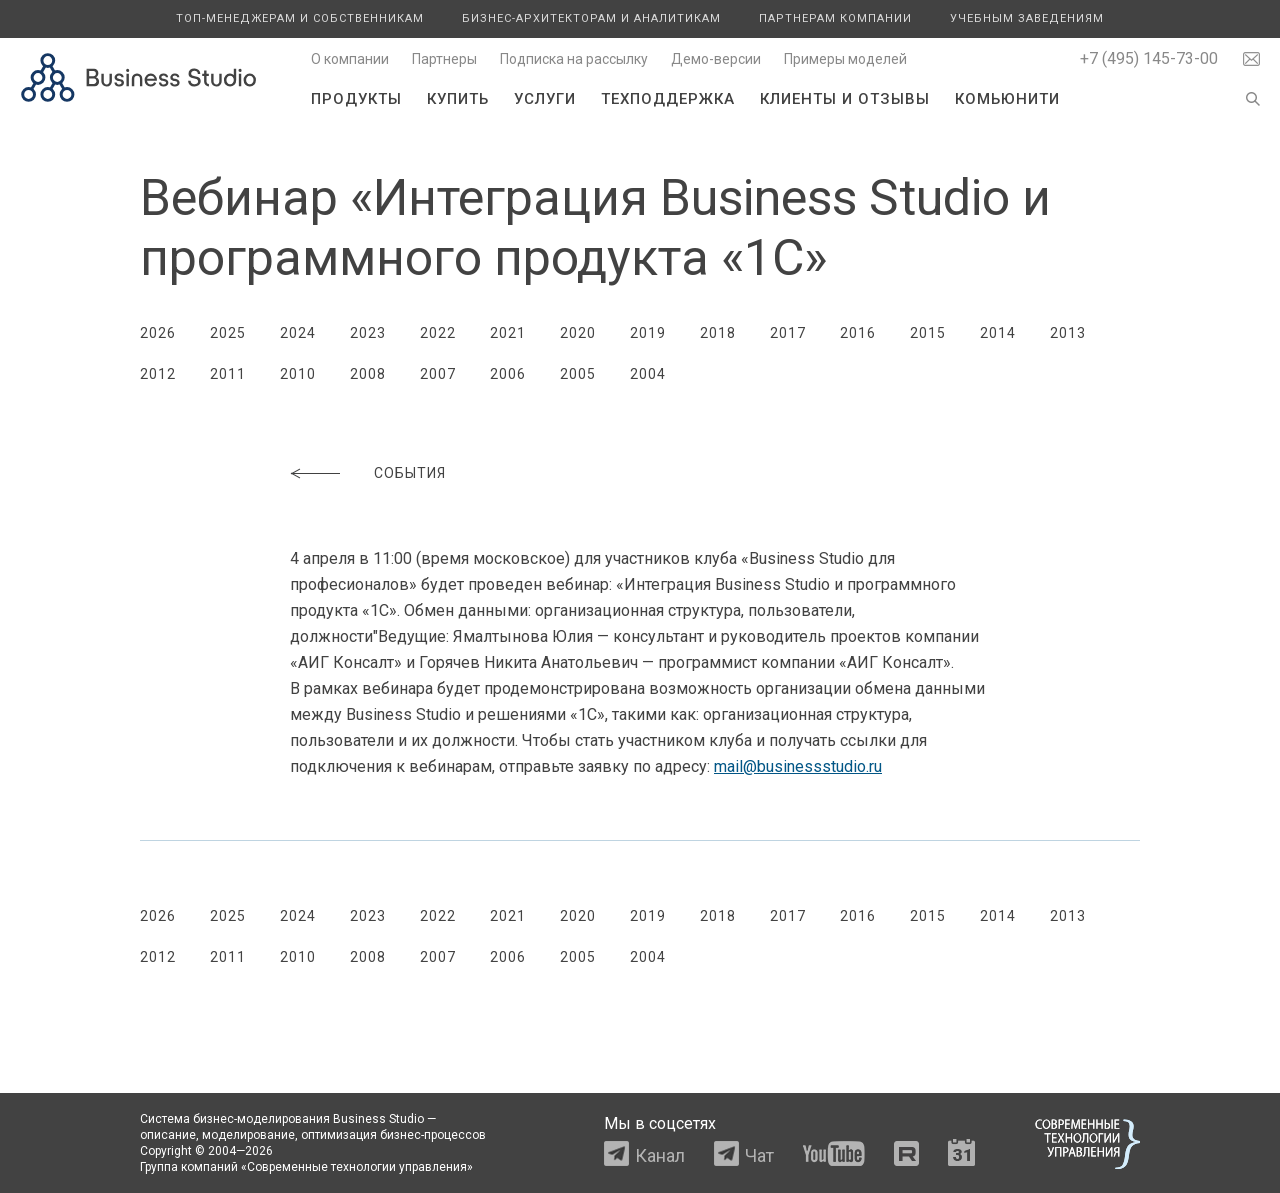 The image size is (1280, 1193). I want to click on Комьюнити, so click(1007, 99).